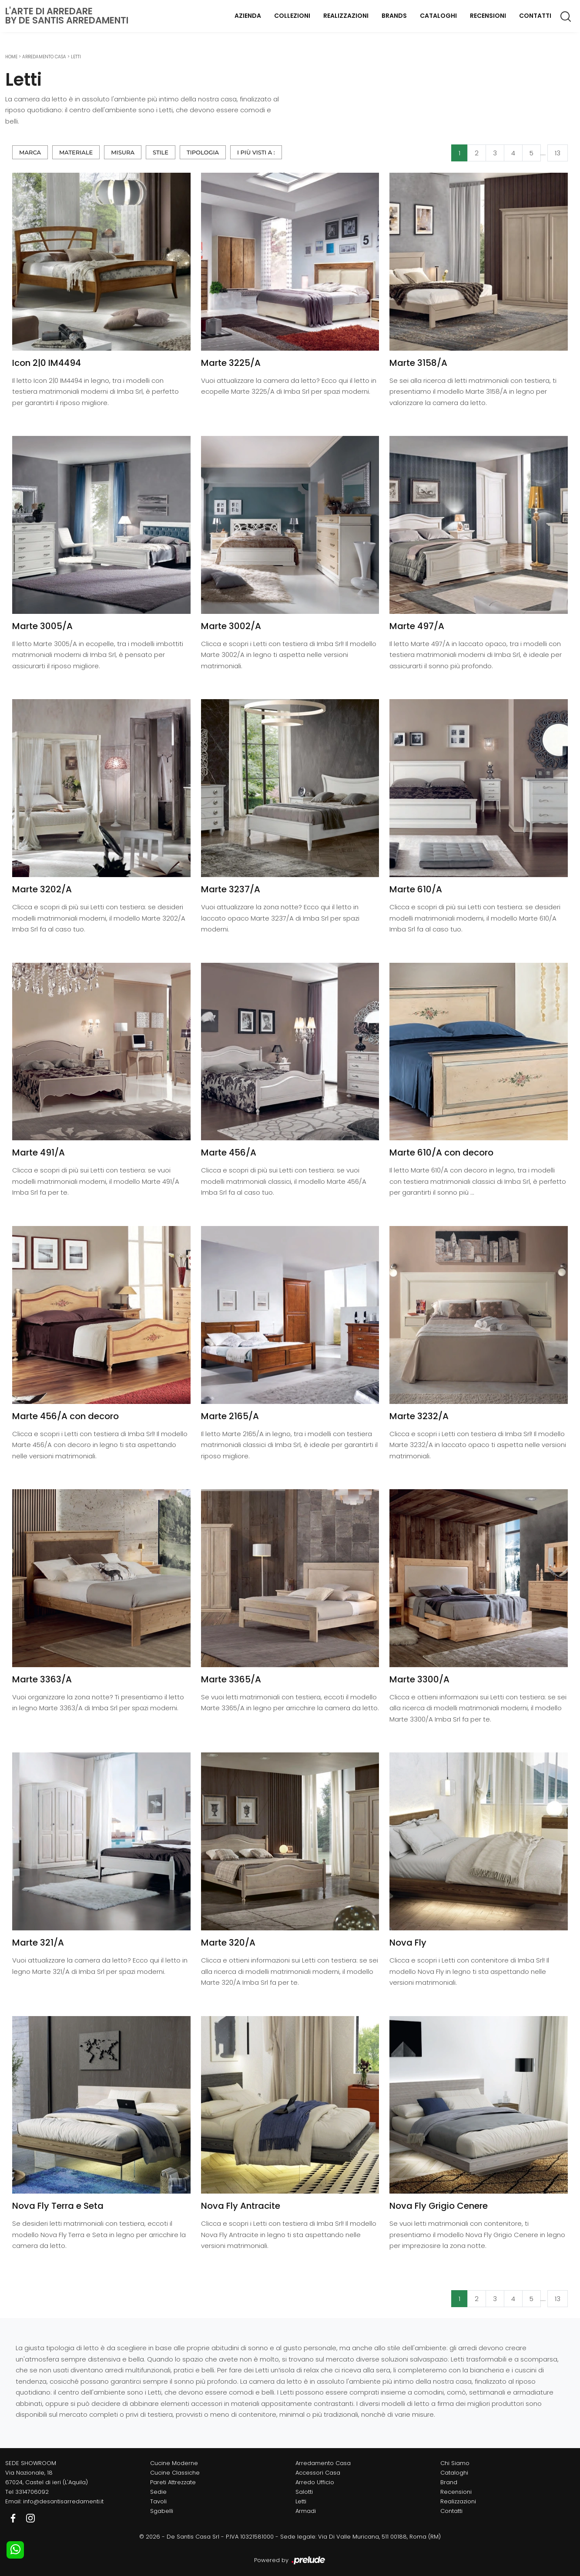 Image resolution: width=580 pixels, height=2576 pixels. I want to click on Salotti, so click(304, 2492).